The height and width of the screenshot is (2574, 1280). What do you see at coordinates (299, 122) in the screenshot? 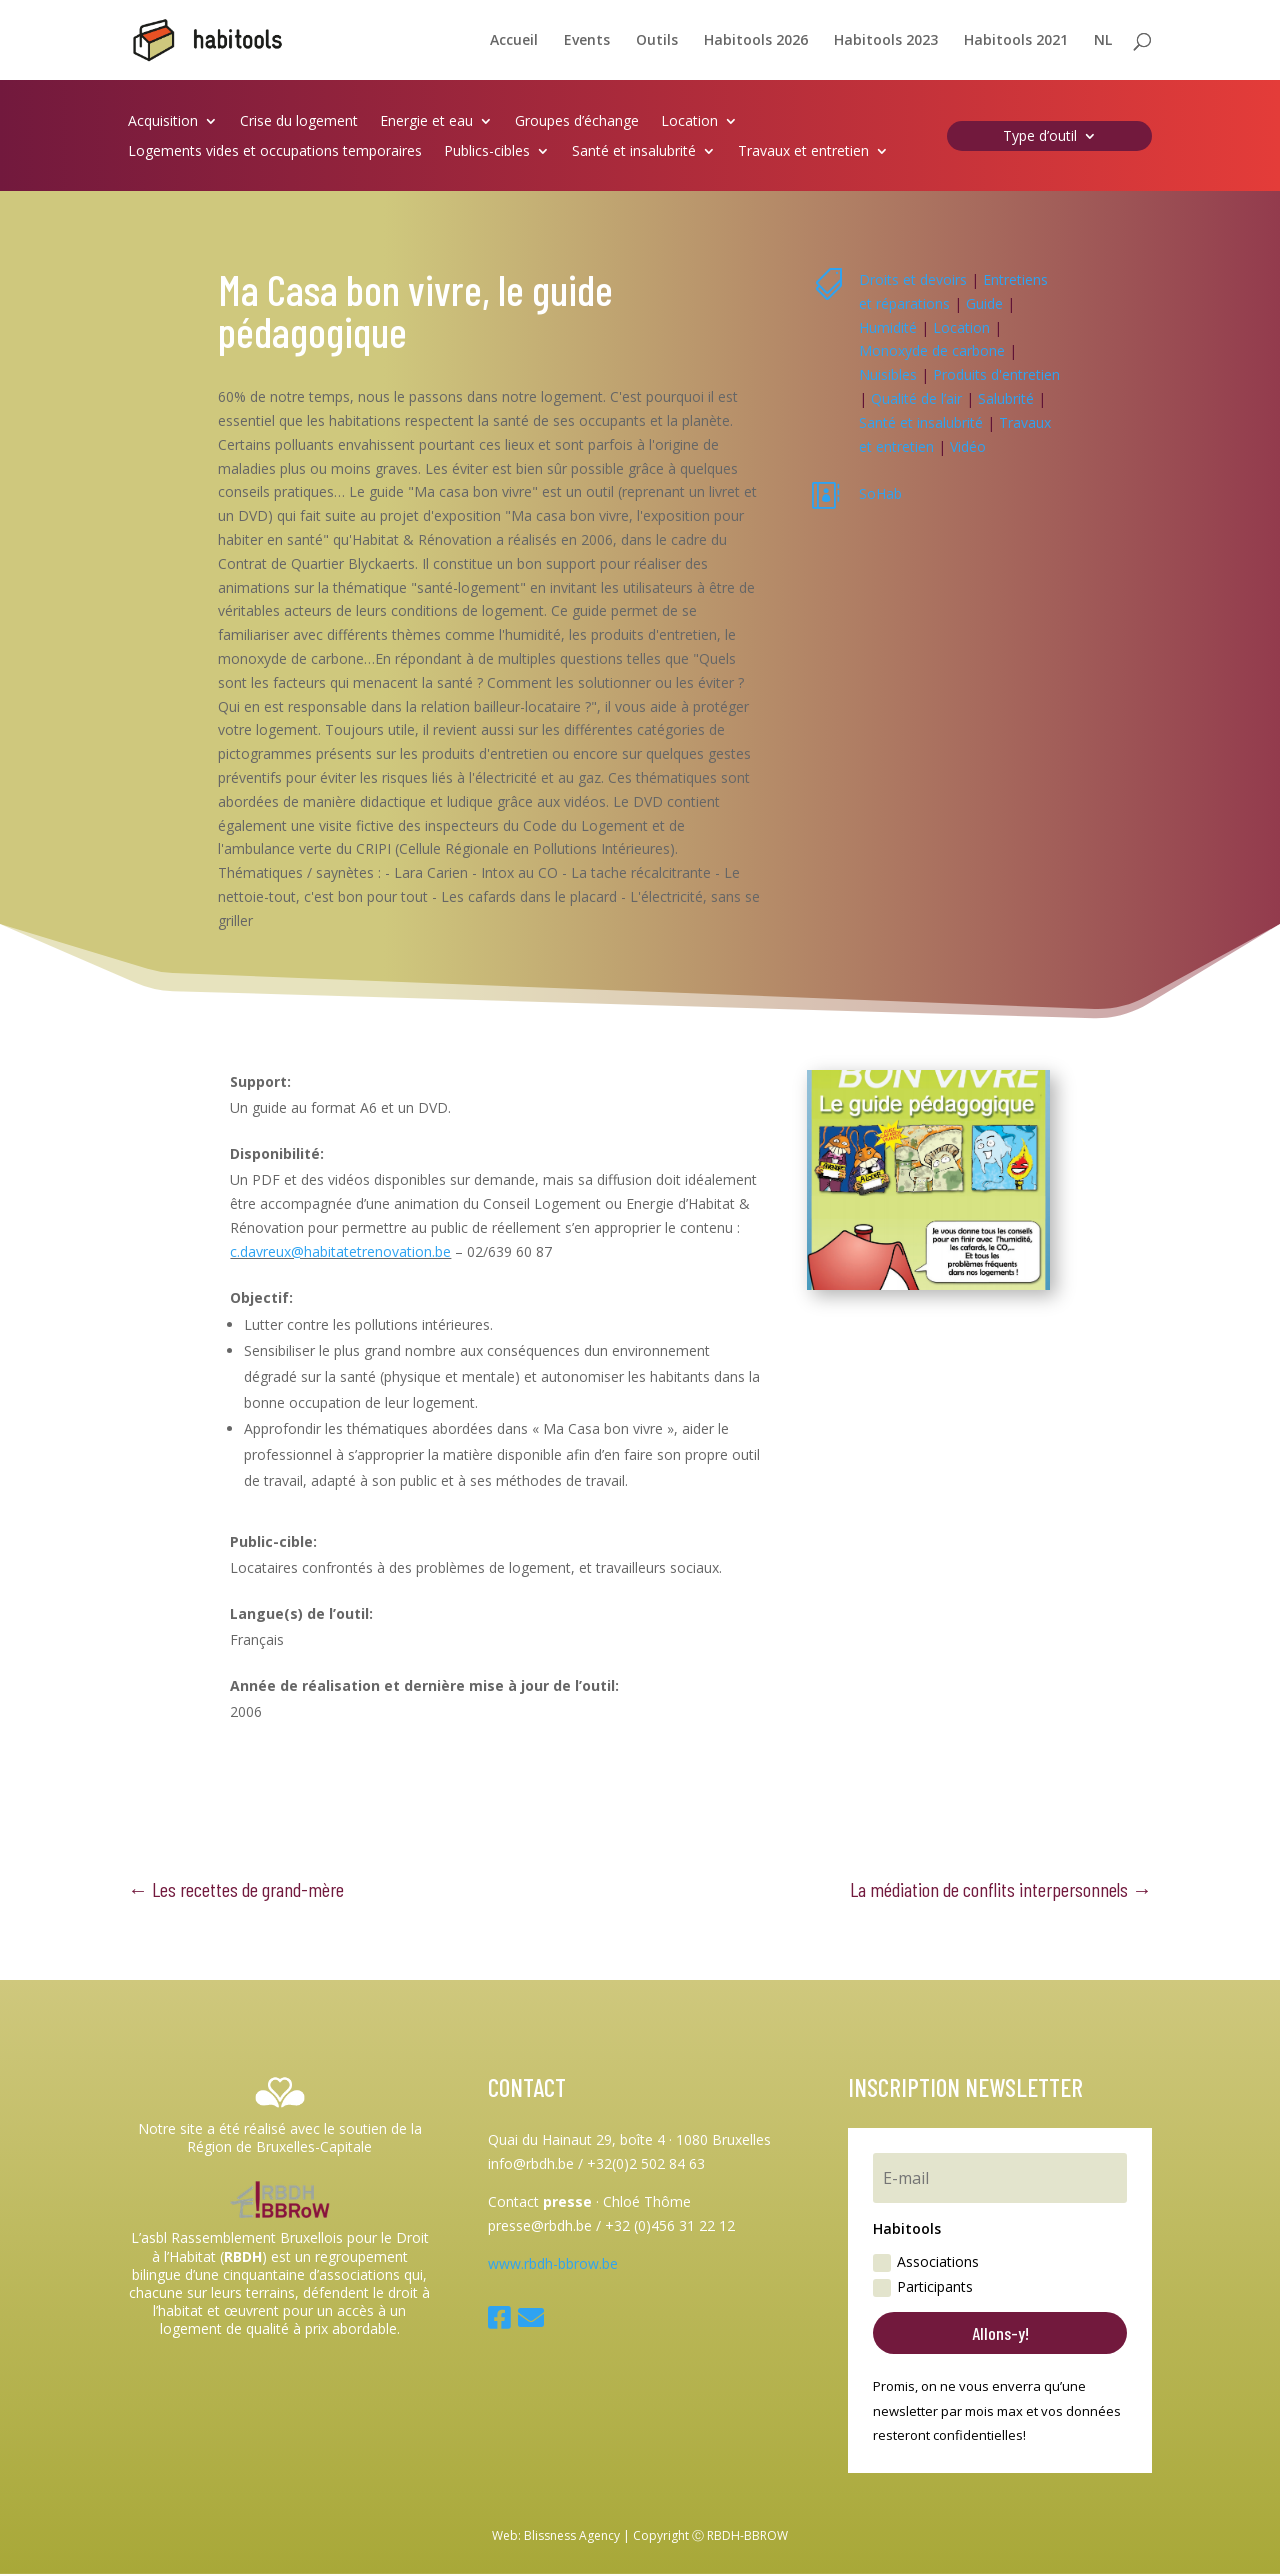
I see `Crise du logement` at bounding box center [299, 122].